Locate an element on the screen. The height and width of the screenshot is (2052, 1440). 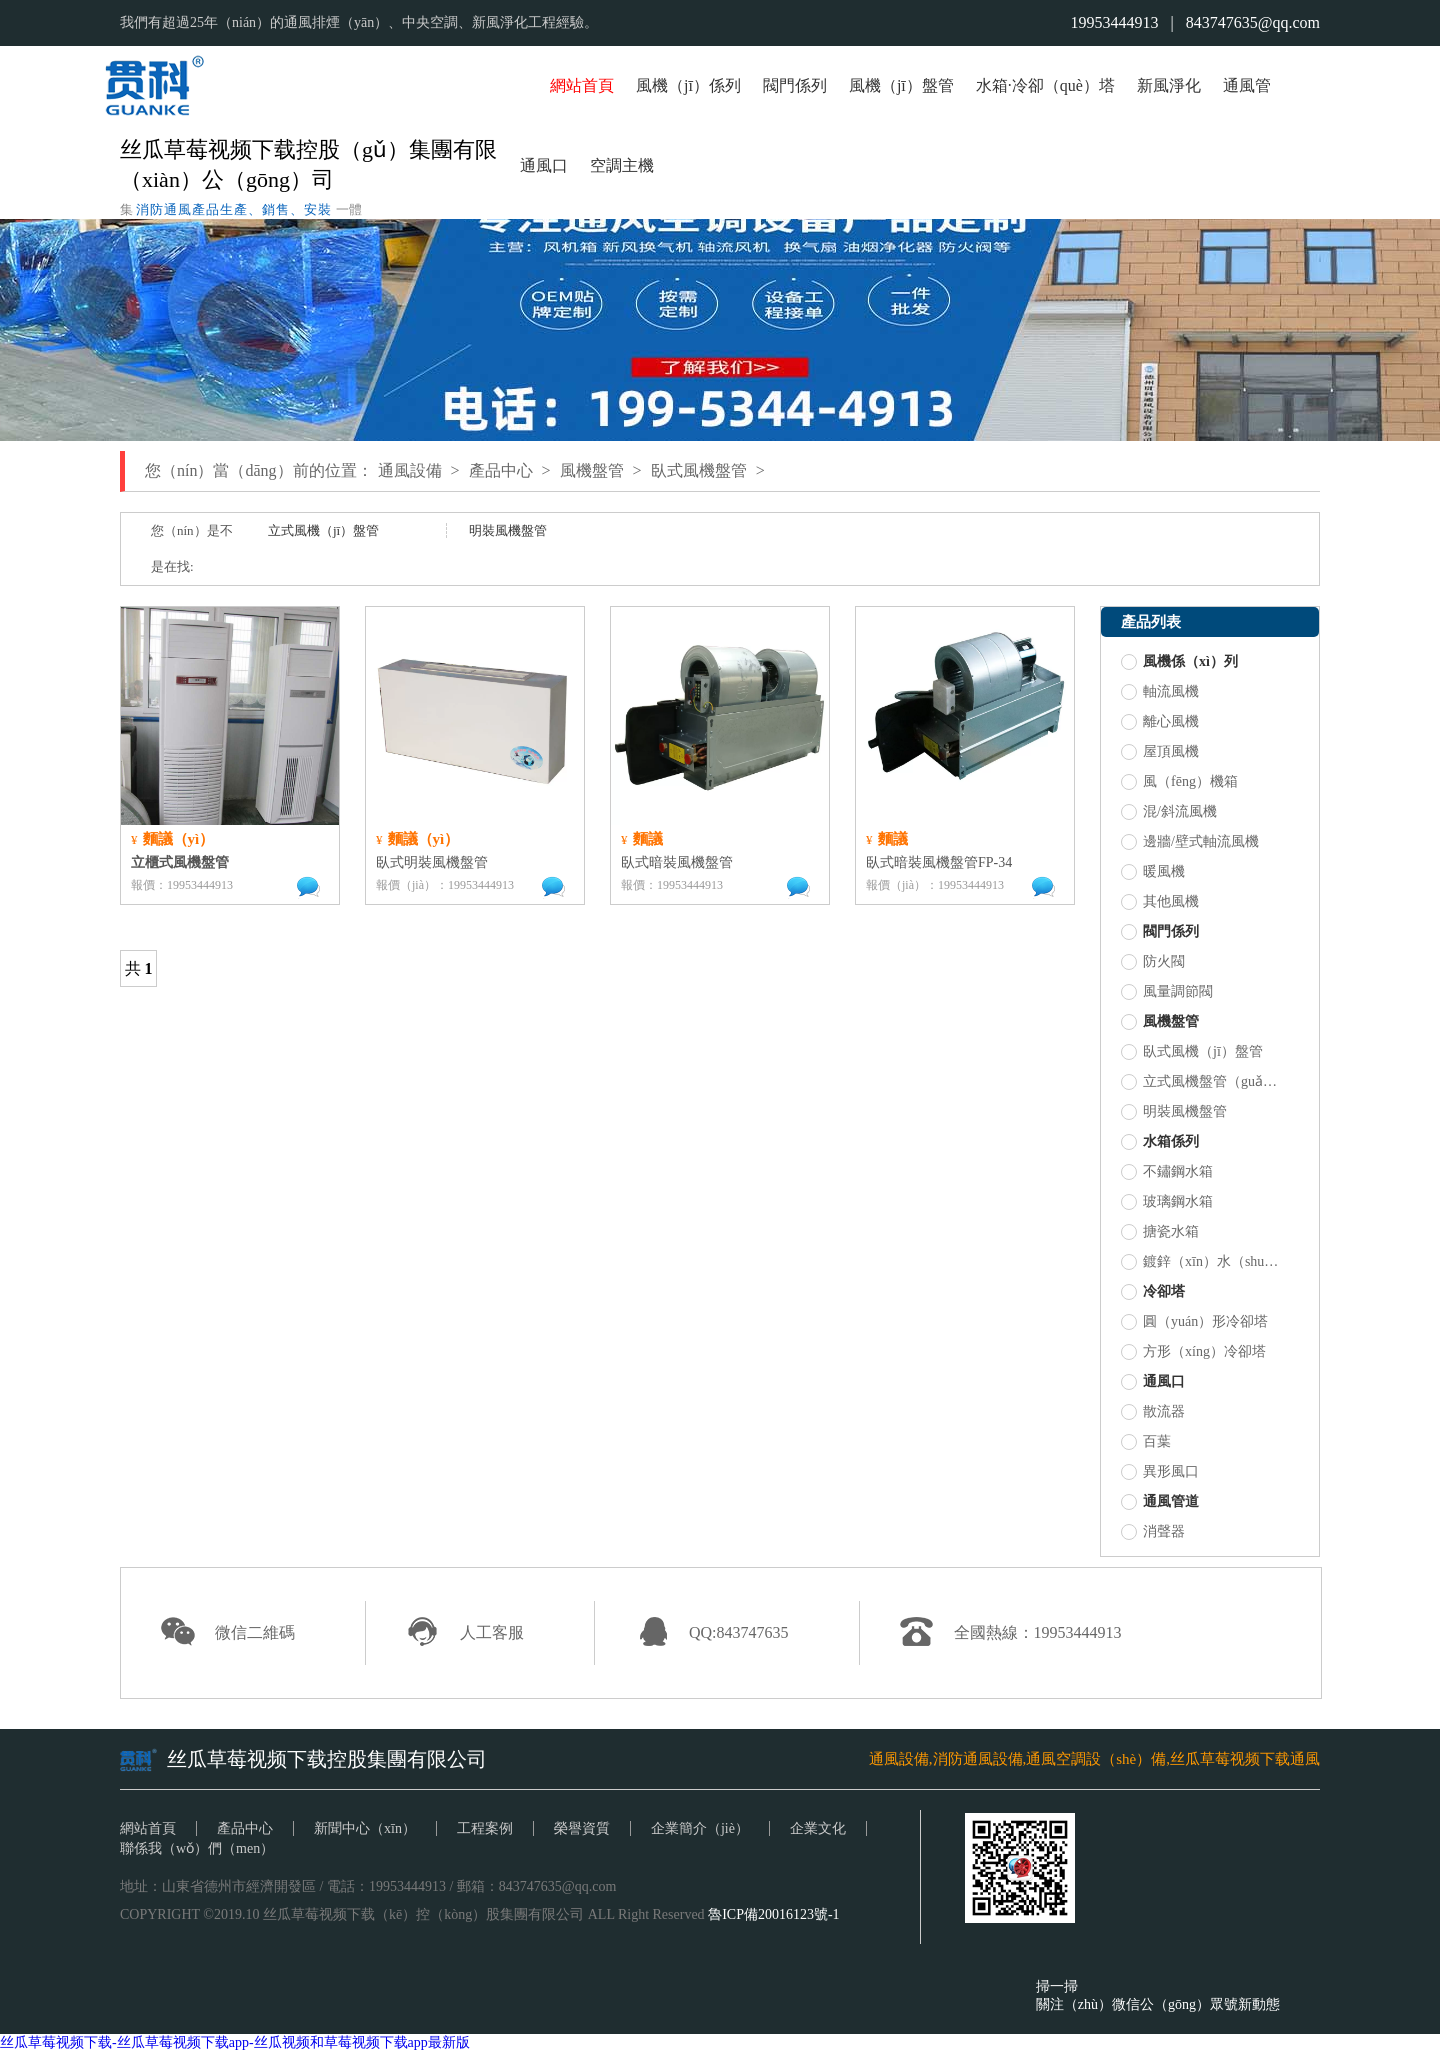
臥式風機盤管 is located at coordinates (699, 470).